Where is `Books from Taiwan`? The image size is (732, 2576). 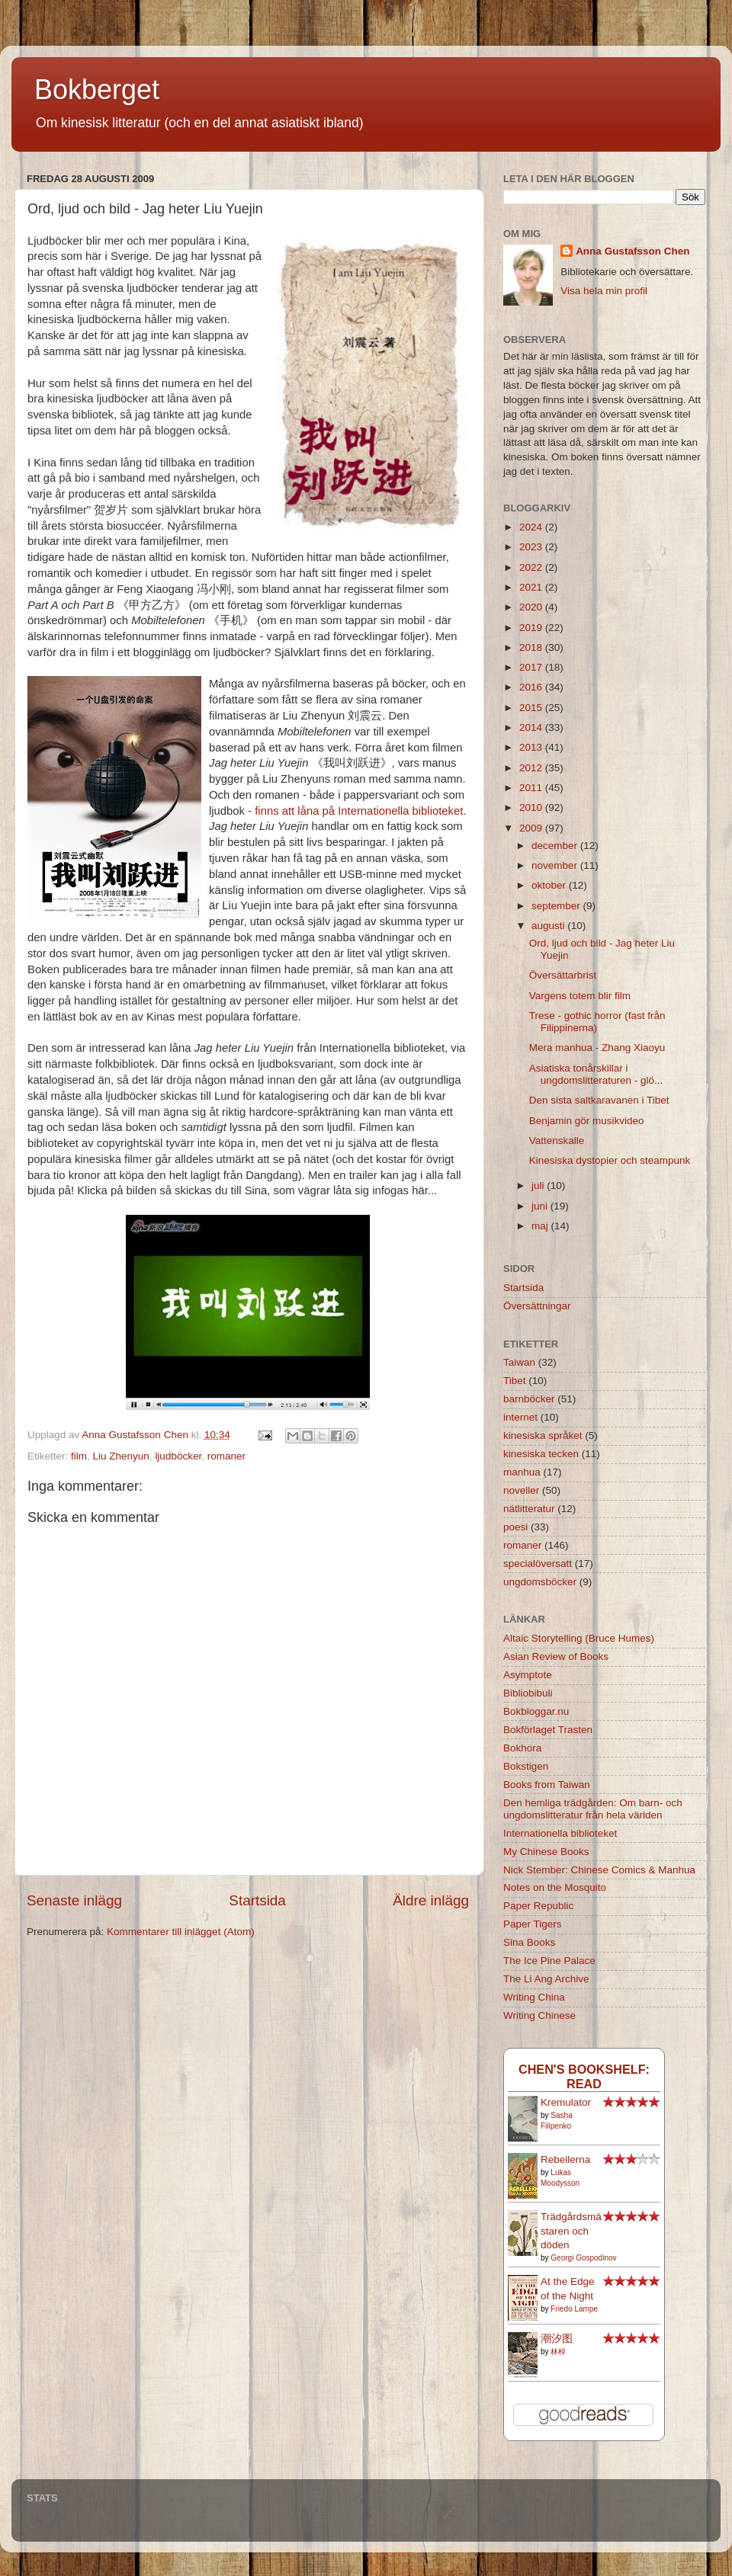
Books from Taiwan is located at coordinates (546, 1784).